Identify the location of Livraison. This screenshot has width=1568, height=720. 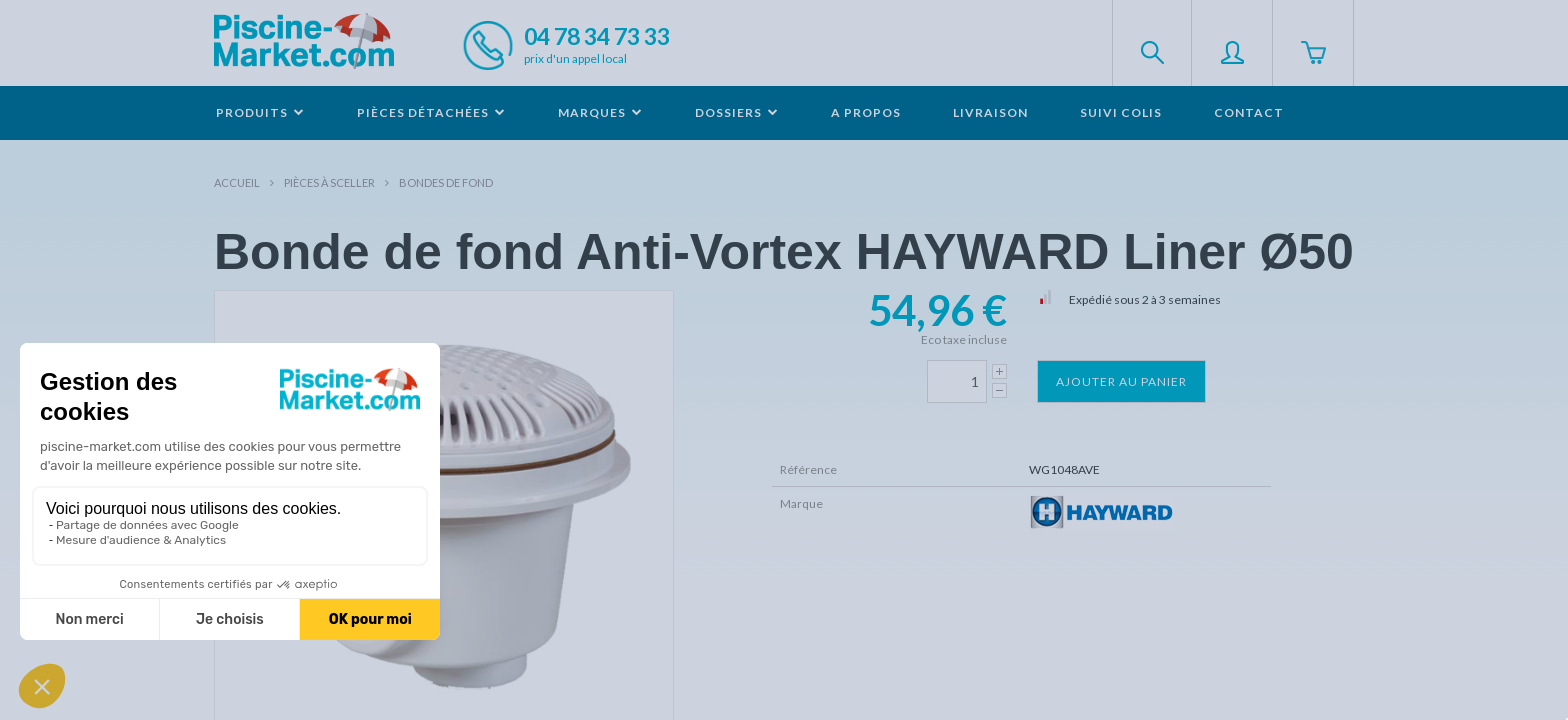
(990, 112).